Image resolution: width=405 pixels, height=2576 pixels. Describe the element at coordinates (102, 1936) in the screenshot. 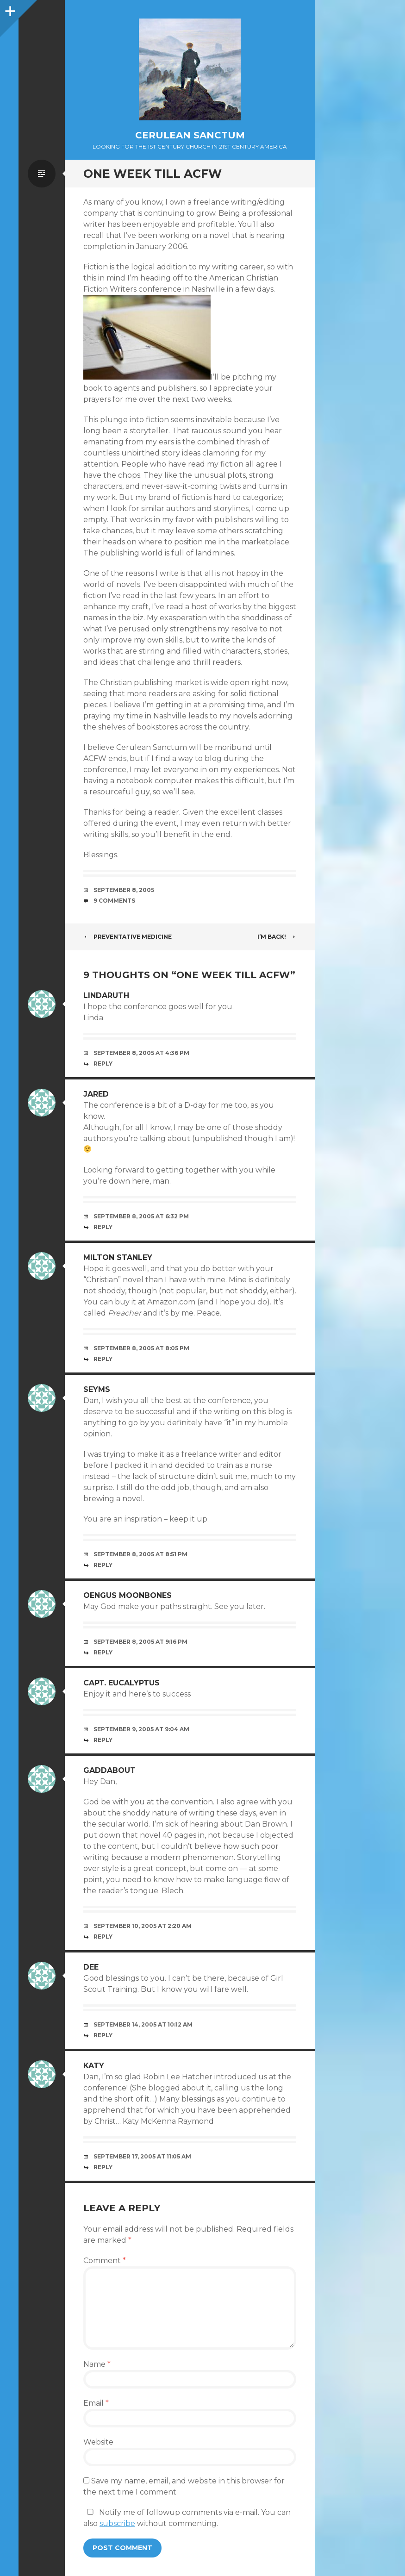

I see `Reply [Reply to Gaddabout]` at that location.